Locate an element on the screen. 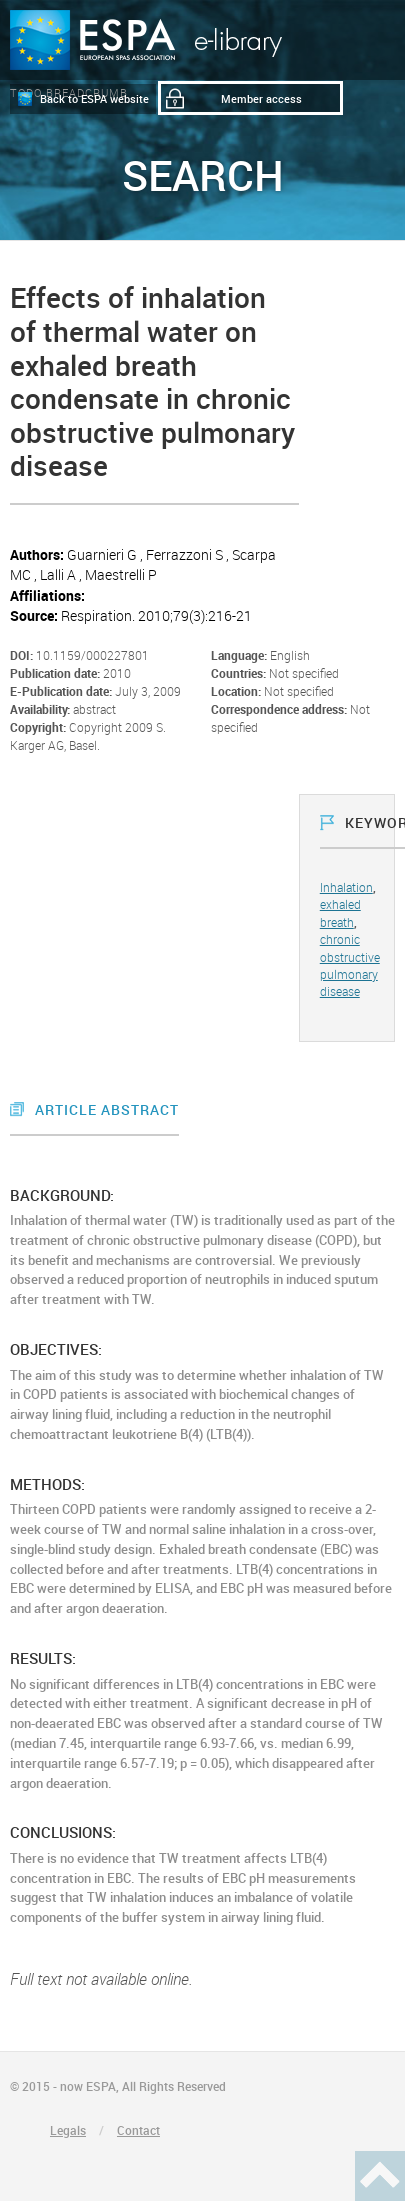 The width and height of the screenshot is (405, 2201). Member access is located at coordinates (261, 98).